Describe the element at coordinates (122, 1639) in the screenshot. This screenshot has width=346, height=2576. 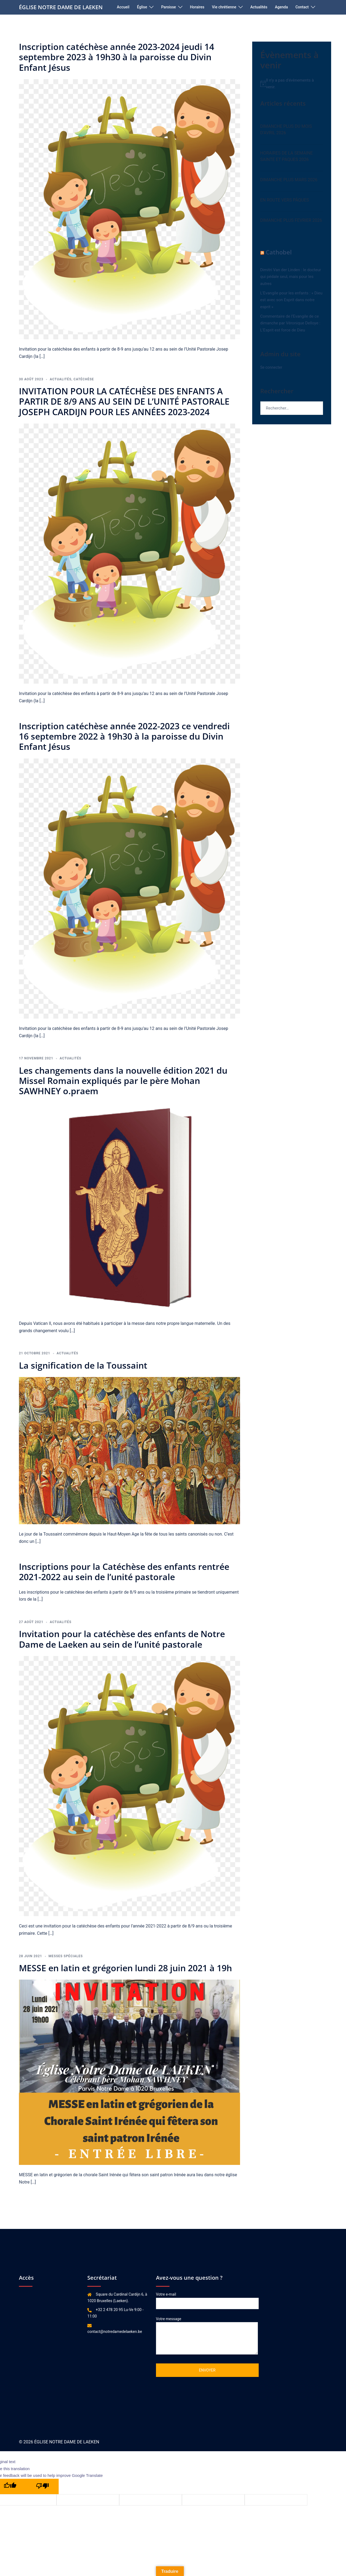
I see `Invitation pour la catéchèse des enfants de Notre Dame de Laeken au sein de l’unité pastorale` at that location.